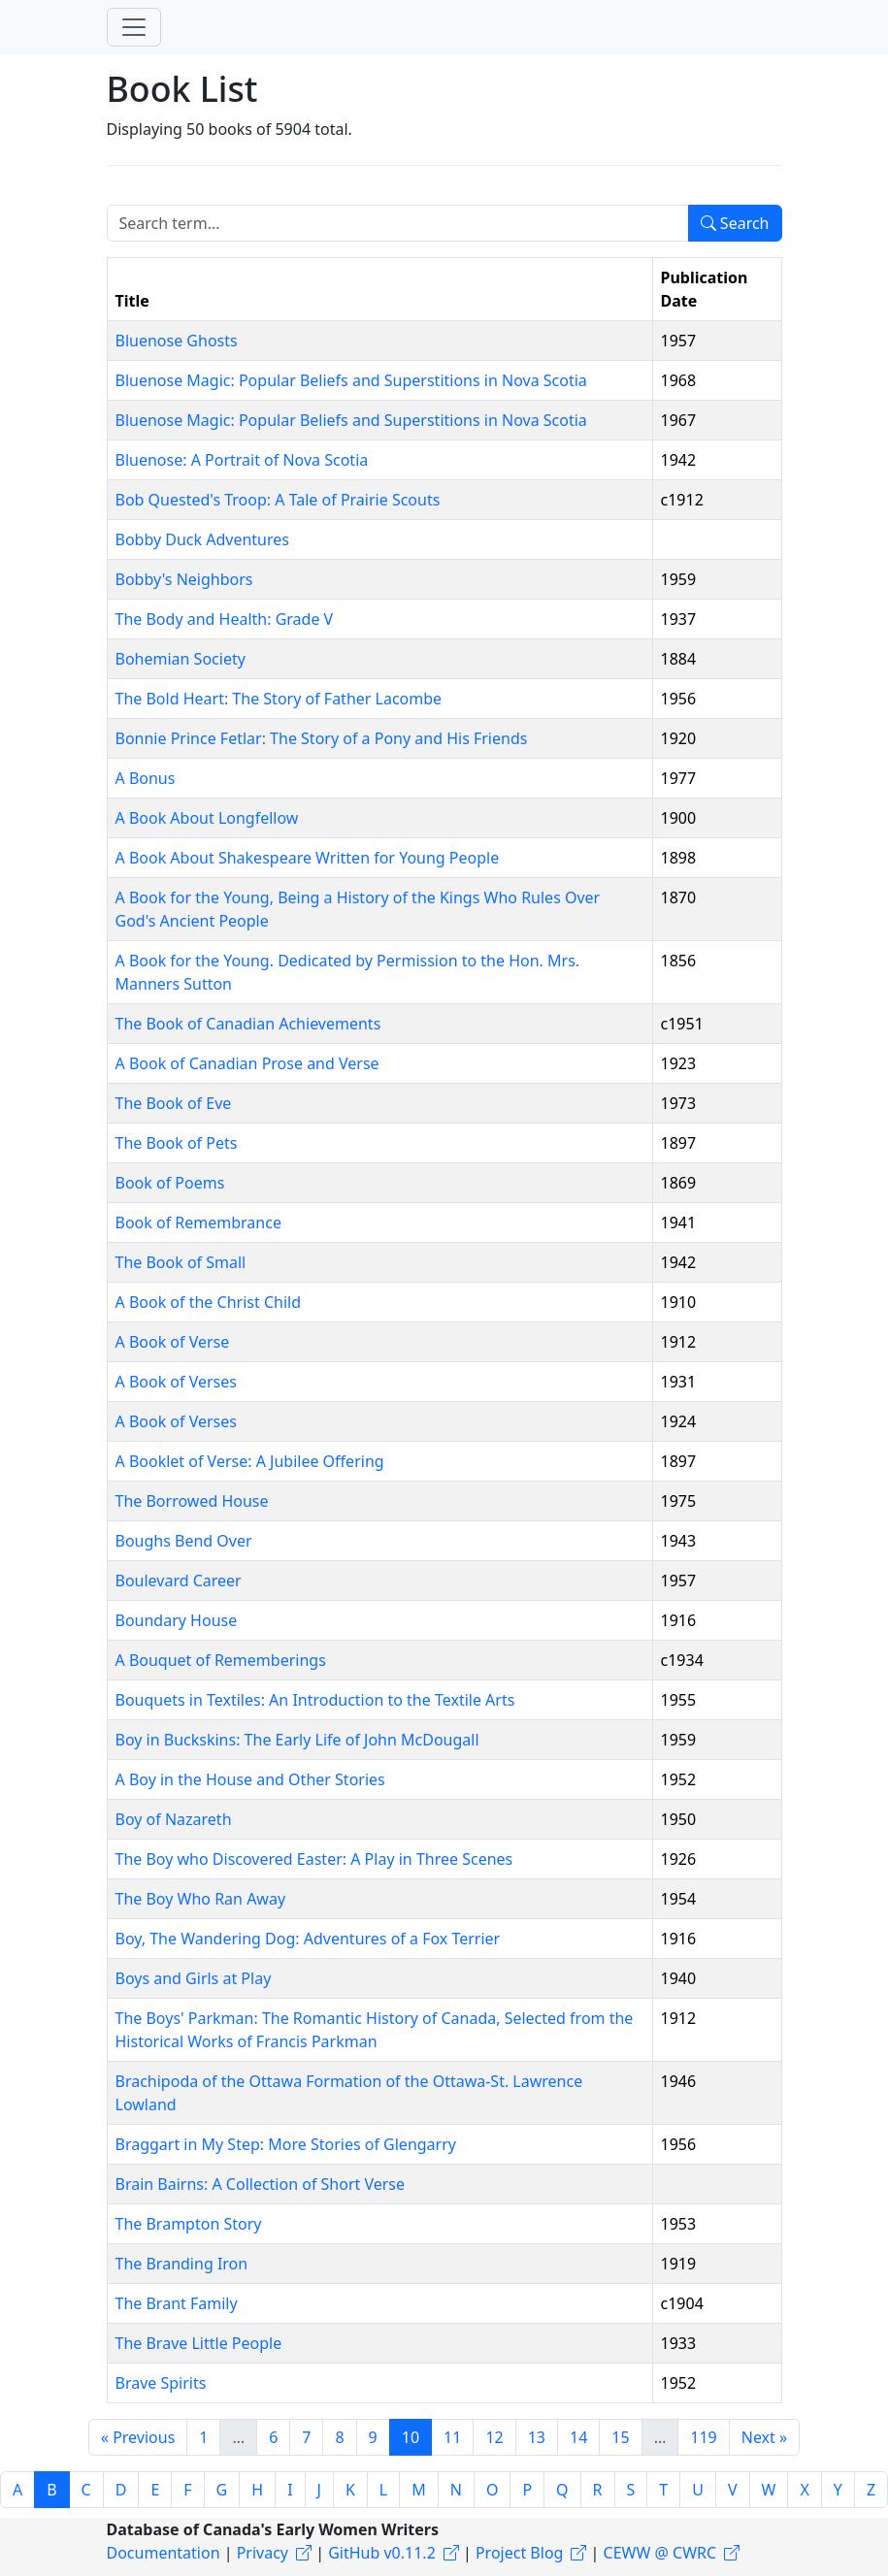 This screenshot has width=888, height=2576. Describe the element at coordinates (703, 2437) in the screenshot. I see `119` at that location.